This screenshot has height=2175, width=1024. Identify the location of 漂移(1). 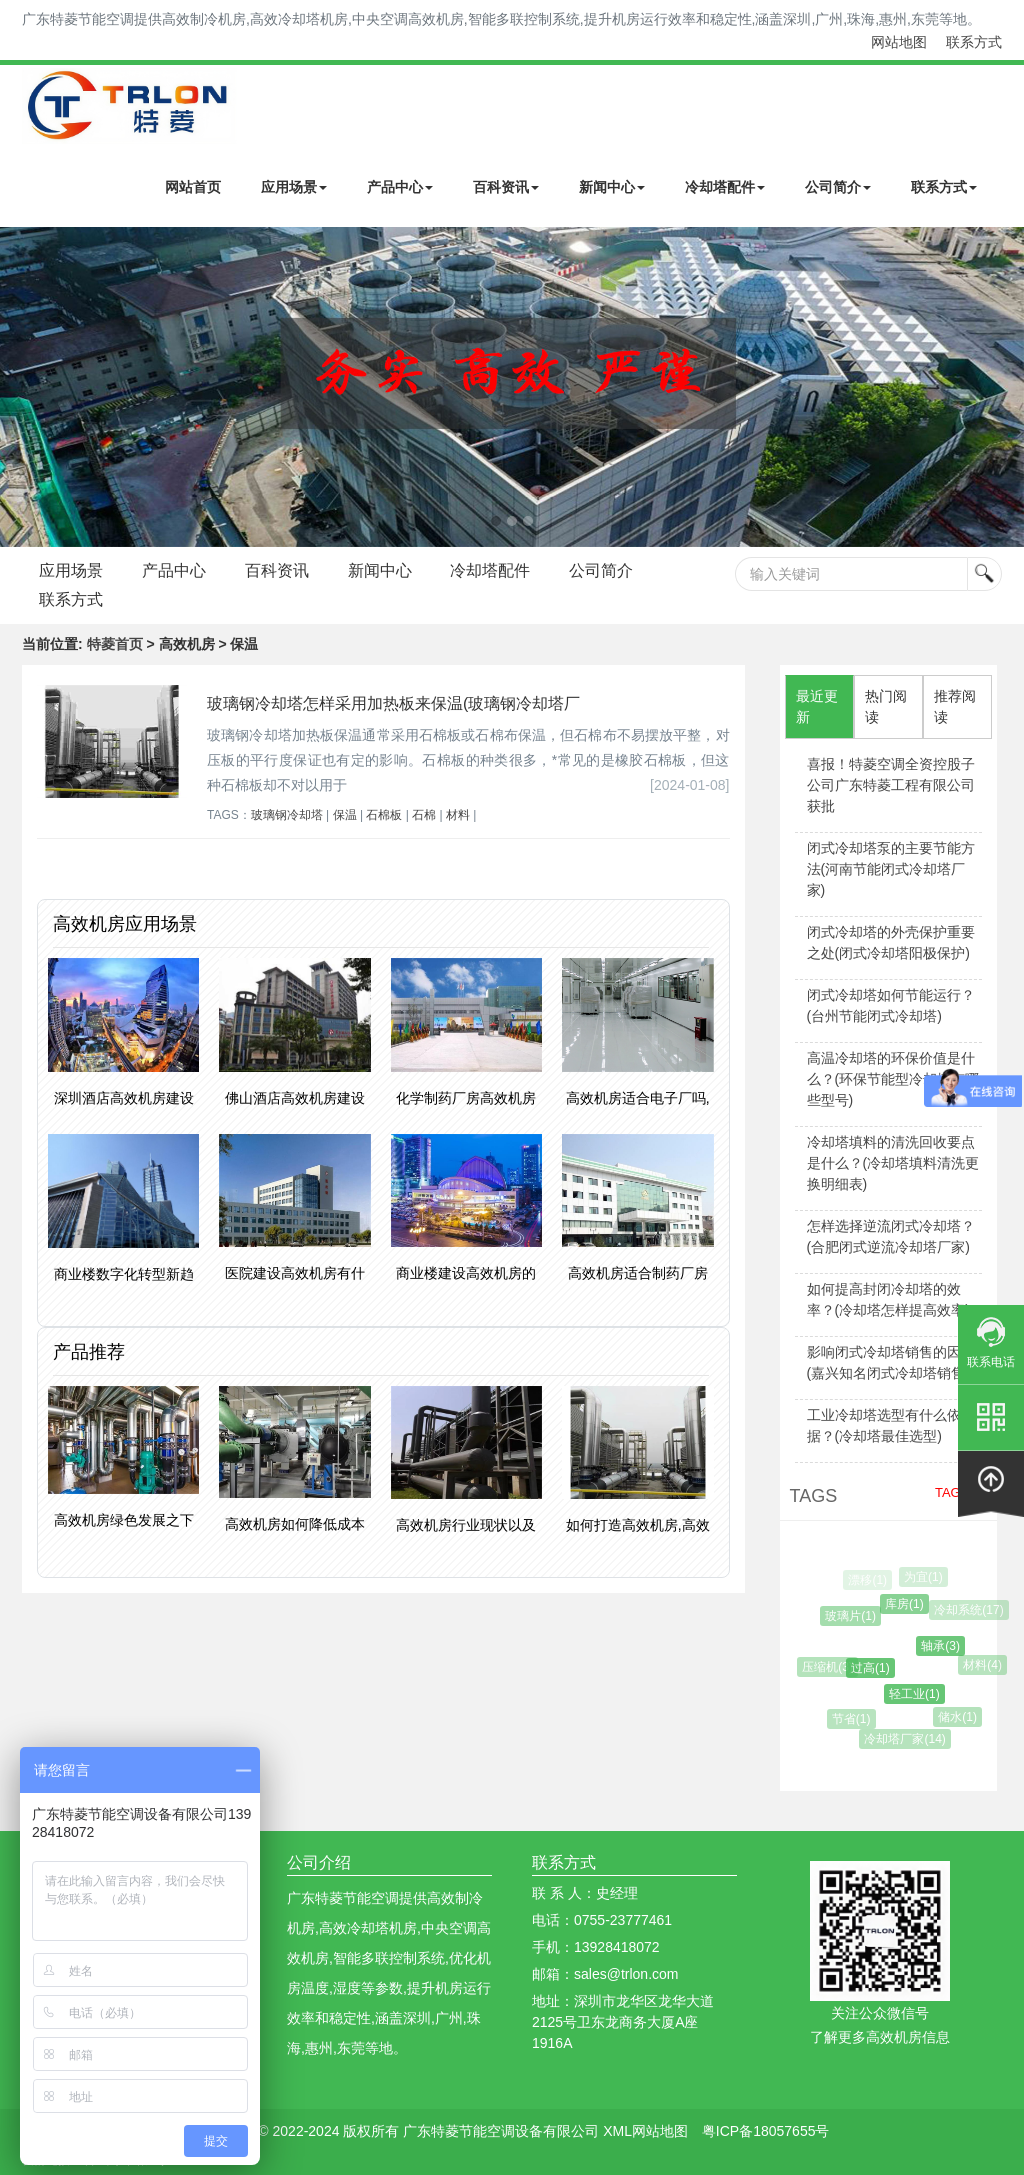
(868, 1580).